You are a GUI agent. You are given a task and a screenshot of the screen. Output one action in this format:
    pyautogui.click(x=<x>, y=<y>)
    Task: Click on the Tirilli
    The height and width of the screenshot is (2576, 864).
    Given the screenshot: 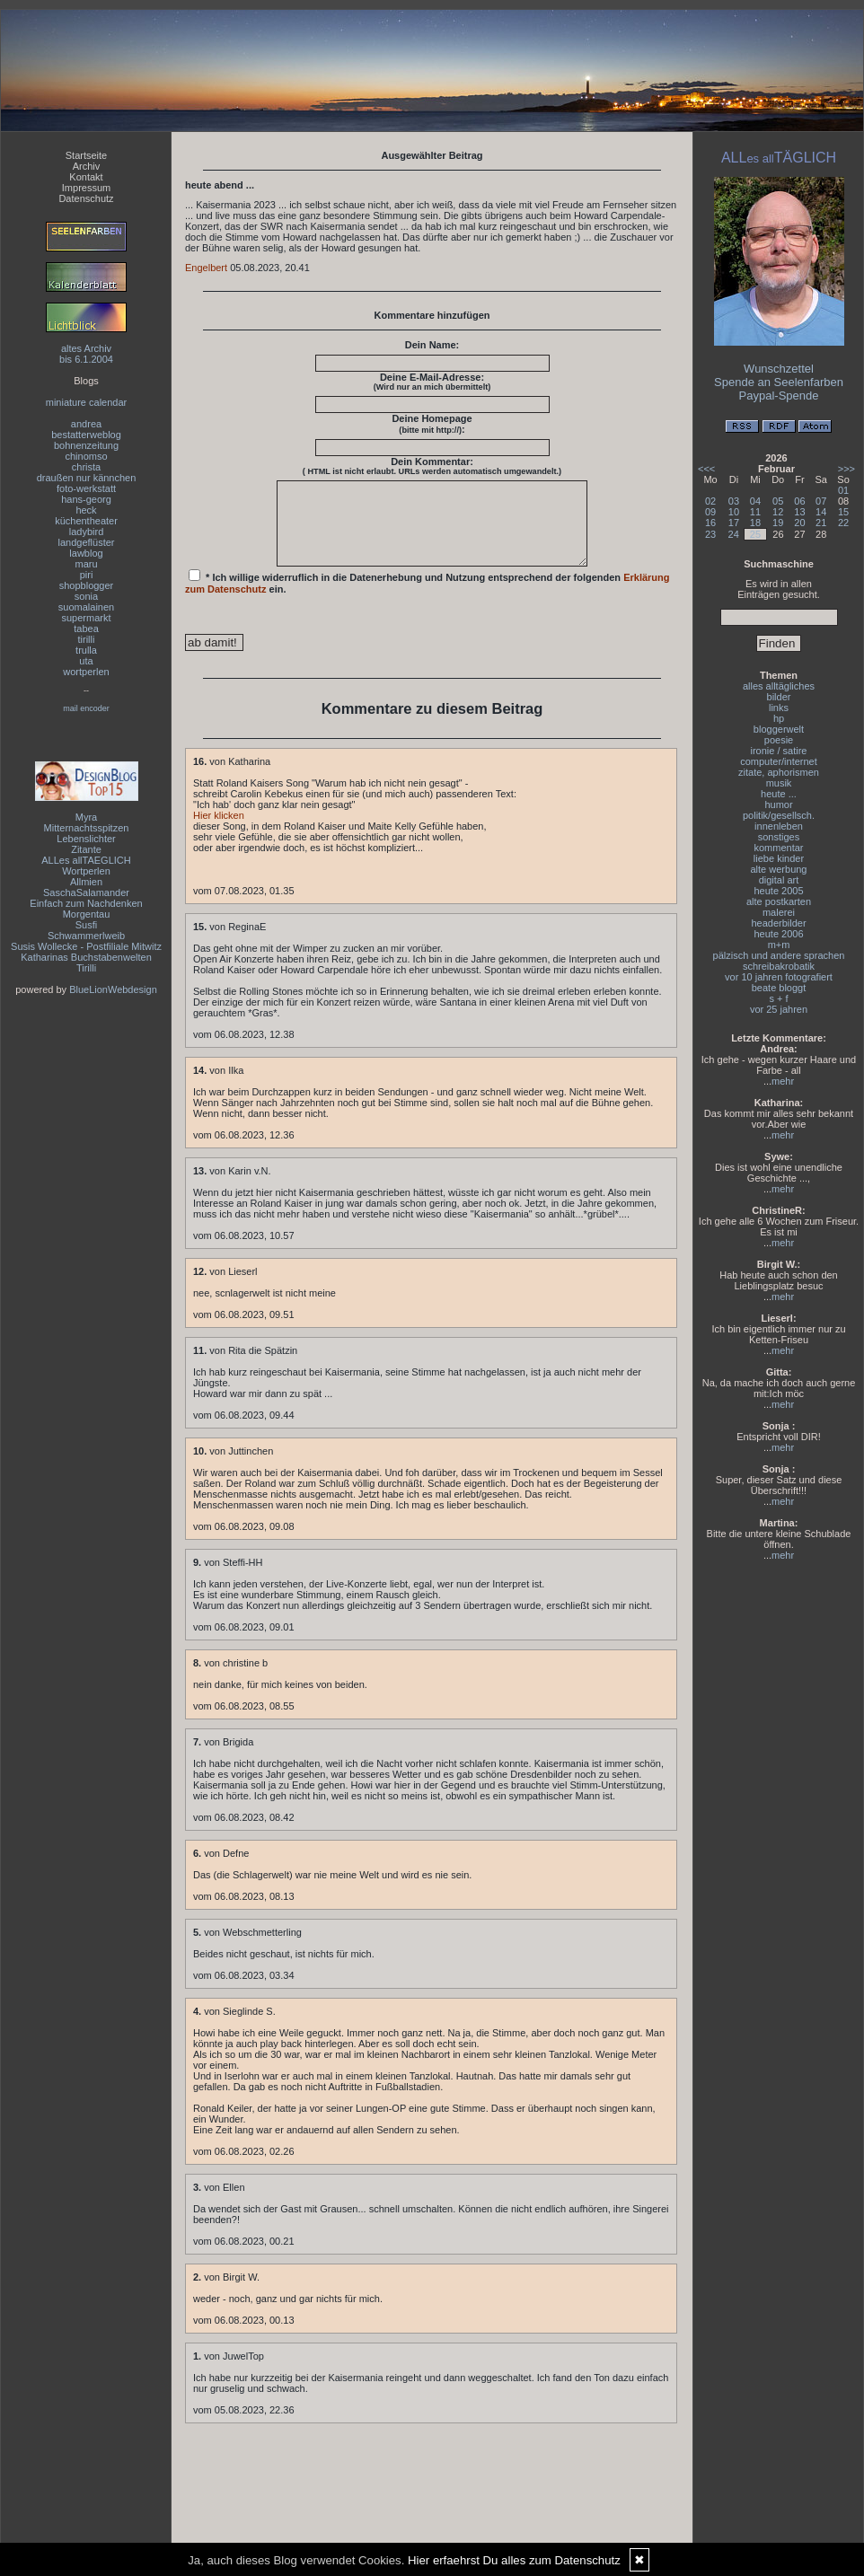 What is the action you would take?
    pyautogui.click(x=86, y=968)
    